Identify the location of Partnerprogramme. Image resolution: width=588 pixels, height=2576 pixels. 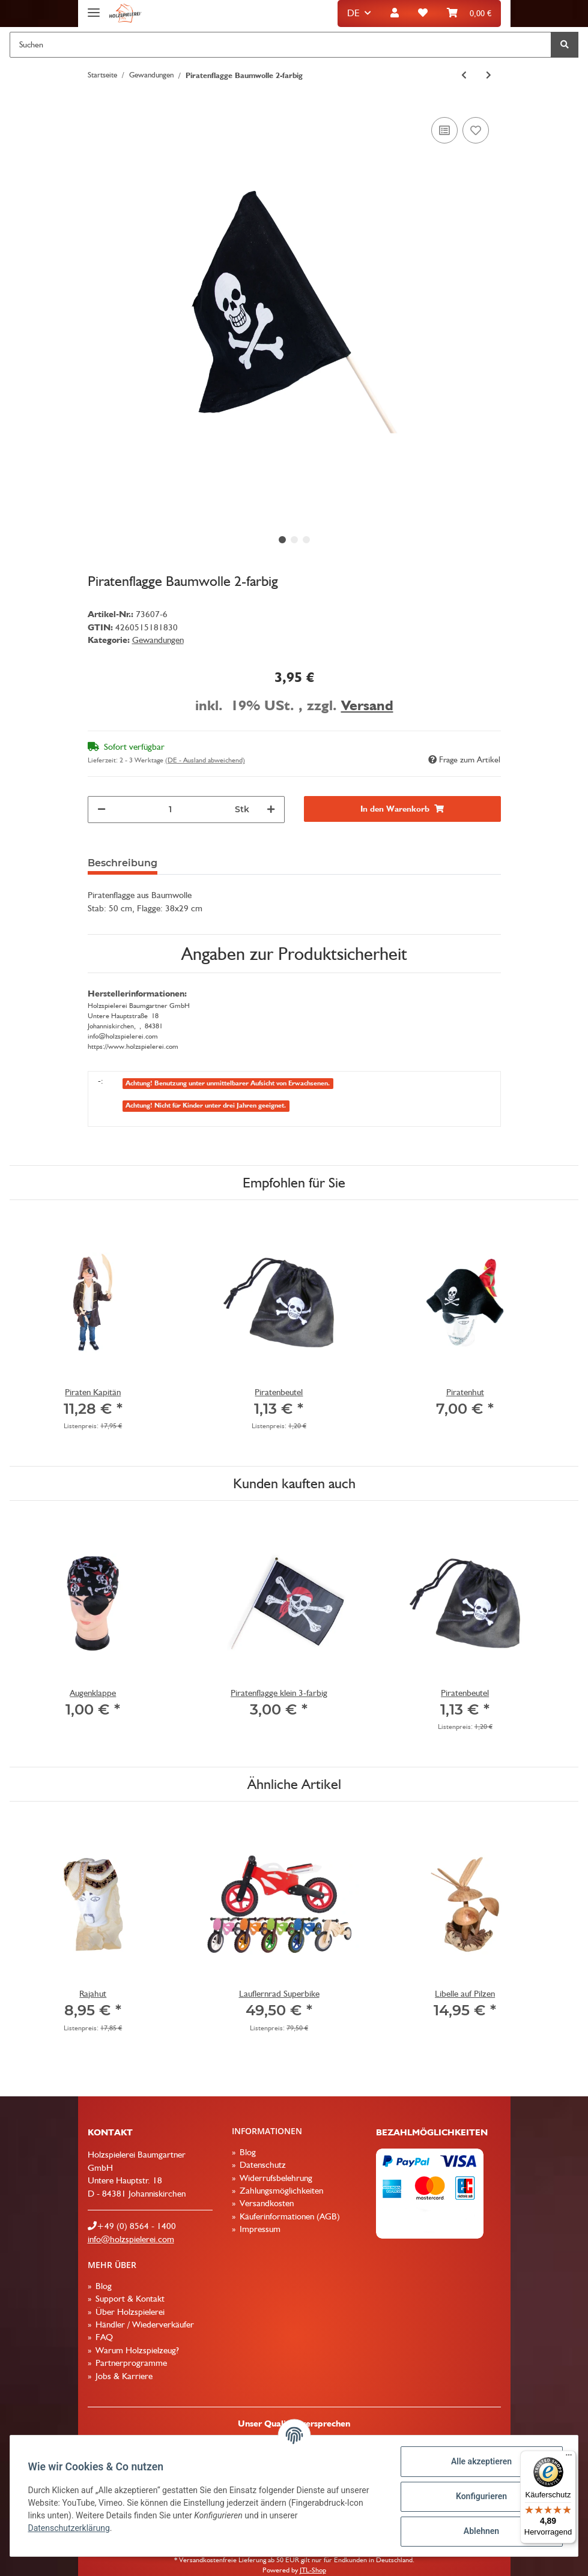
(130, 2362).